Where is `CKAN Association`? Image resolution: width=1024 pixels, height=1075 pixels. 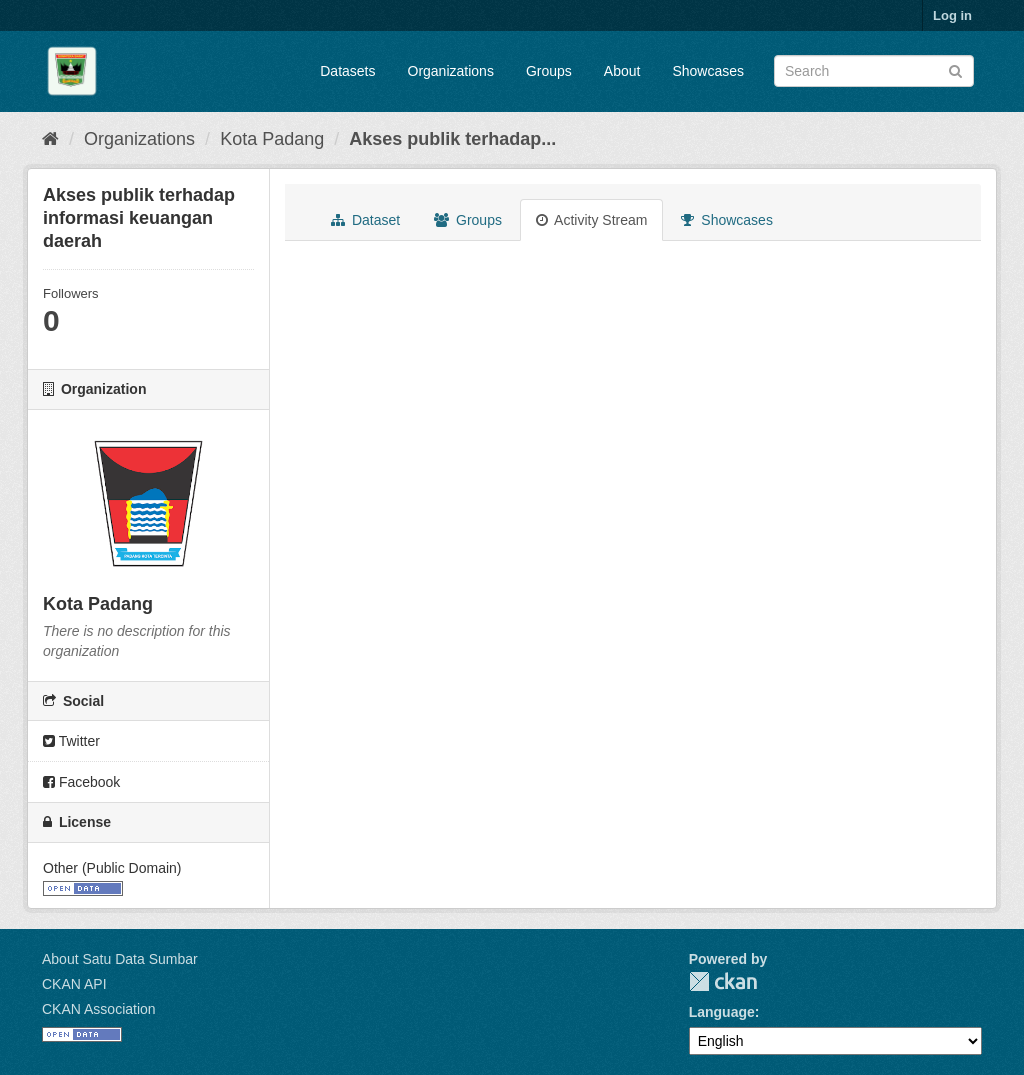
CKAN Association is located at coordinates (99, 1009).